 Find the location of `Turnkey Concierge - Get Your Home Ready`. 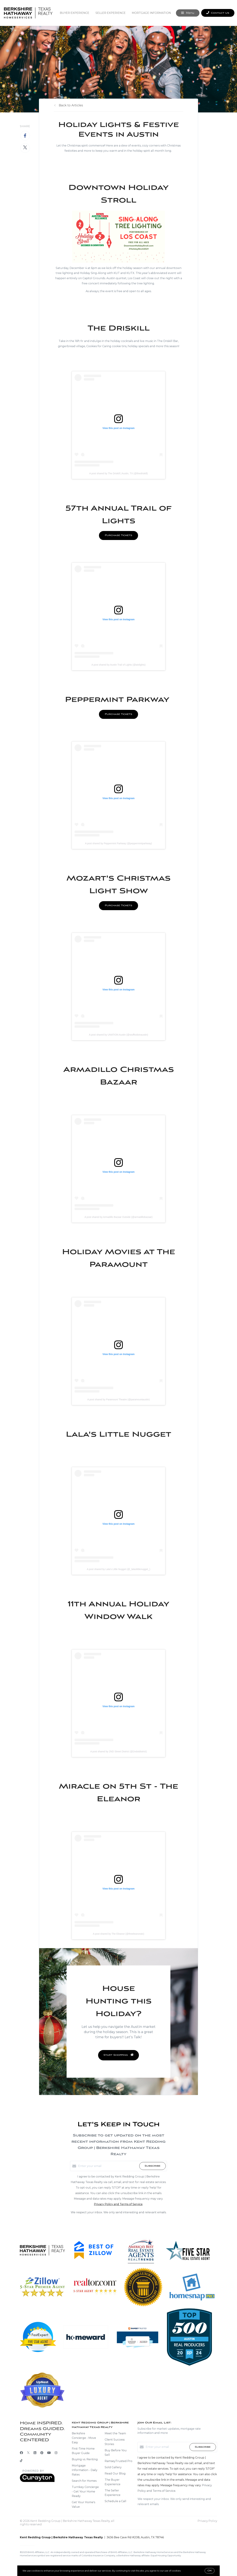

Turnkey Concierge - Get Your Home Ready is located at coordinates (85, 2491).